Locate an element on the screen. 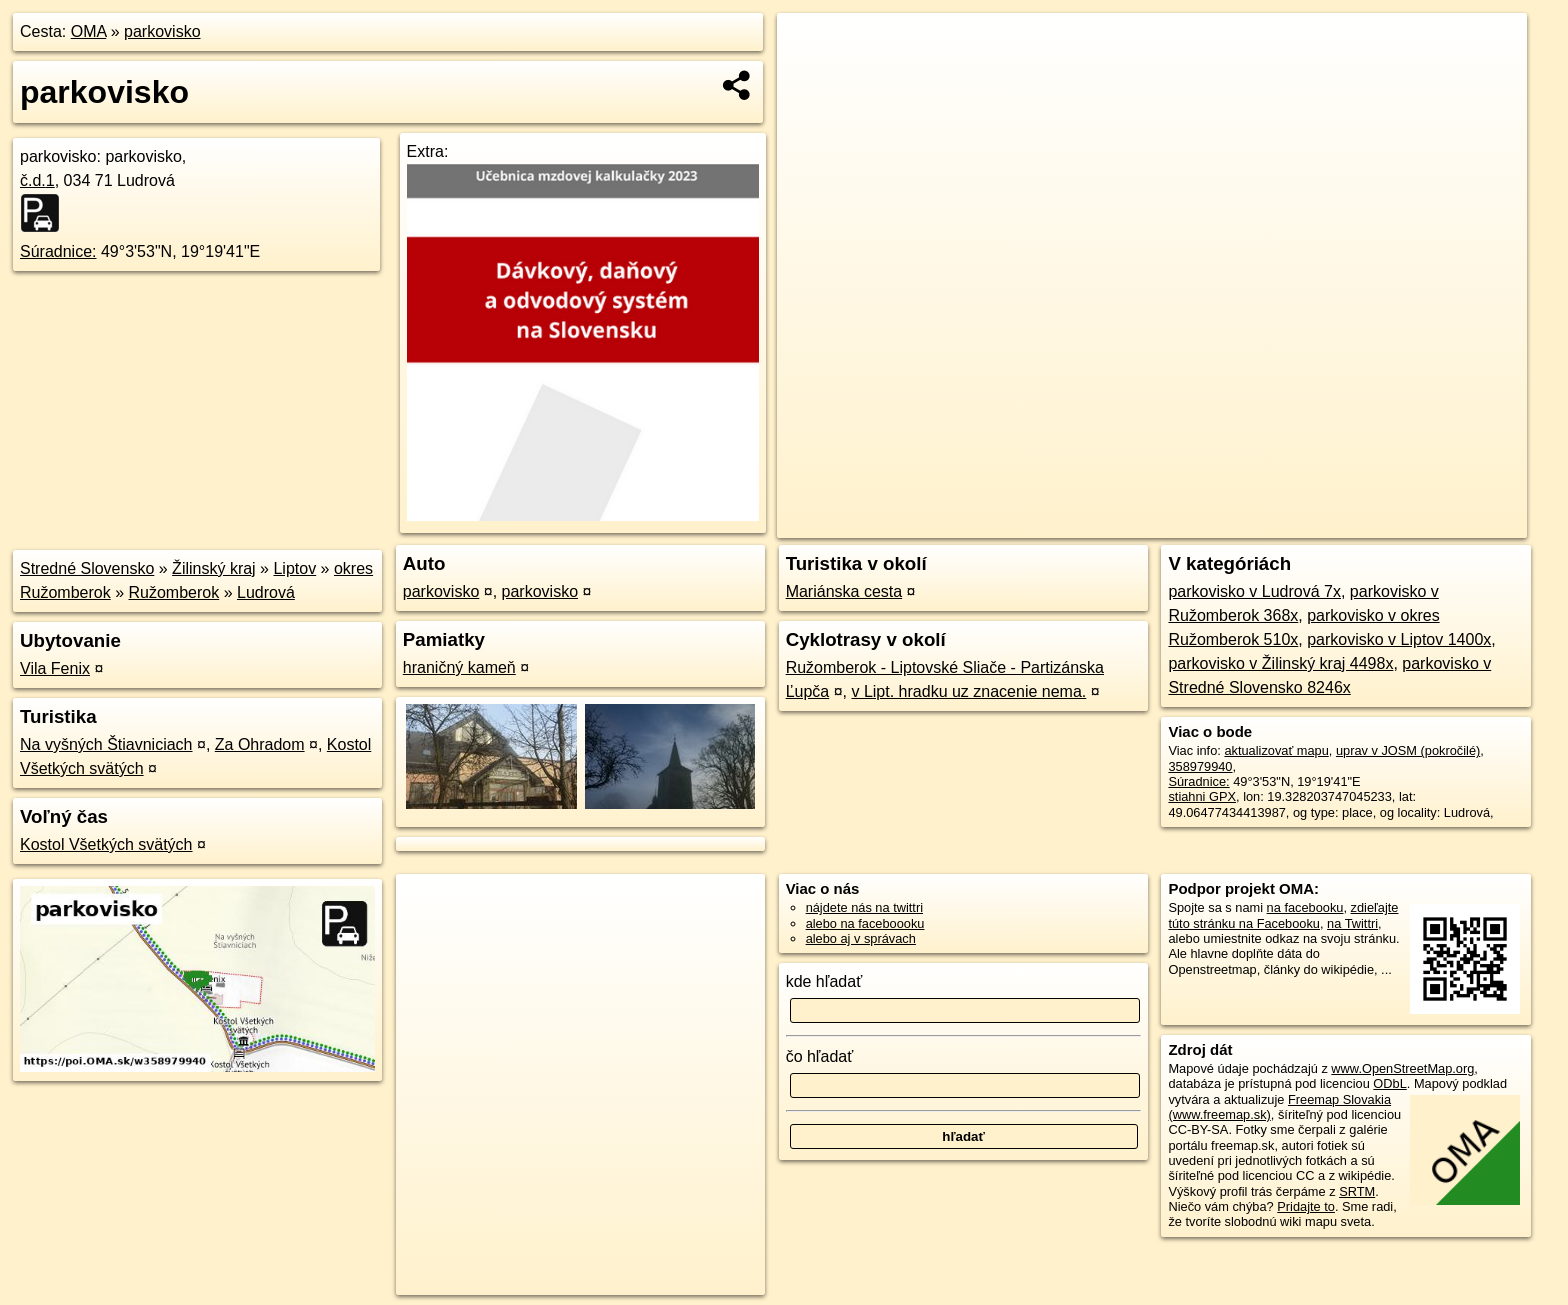 The width and height of the screenshot is (1568, 1305). Za Ohradom is located at coordinates (260, 744).